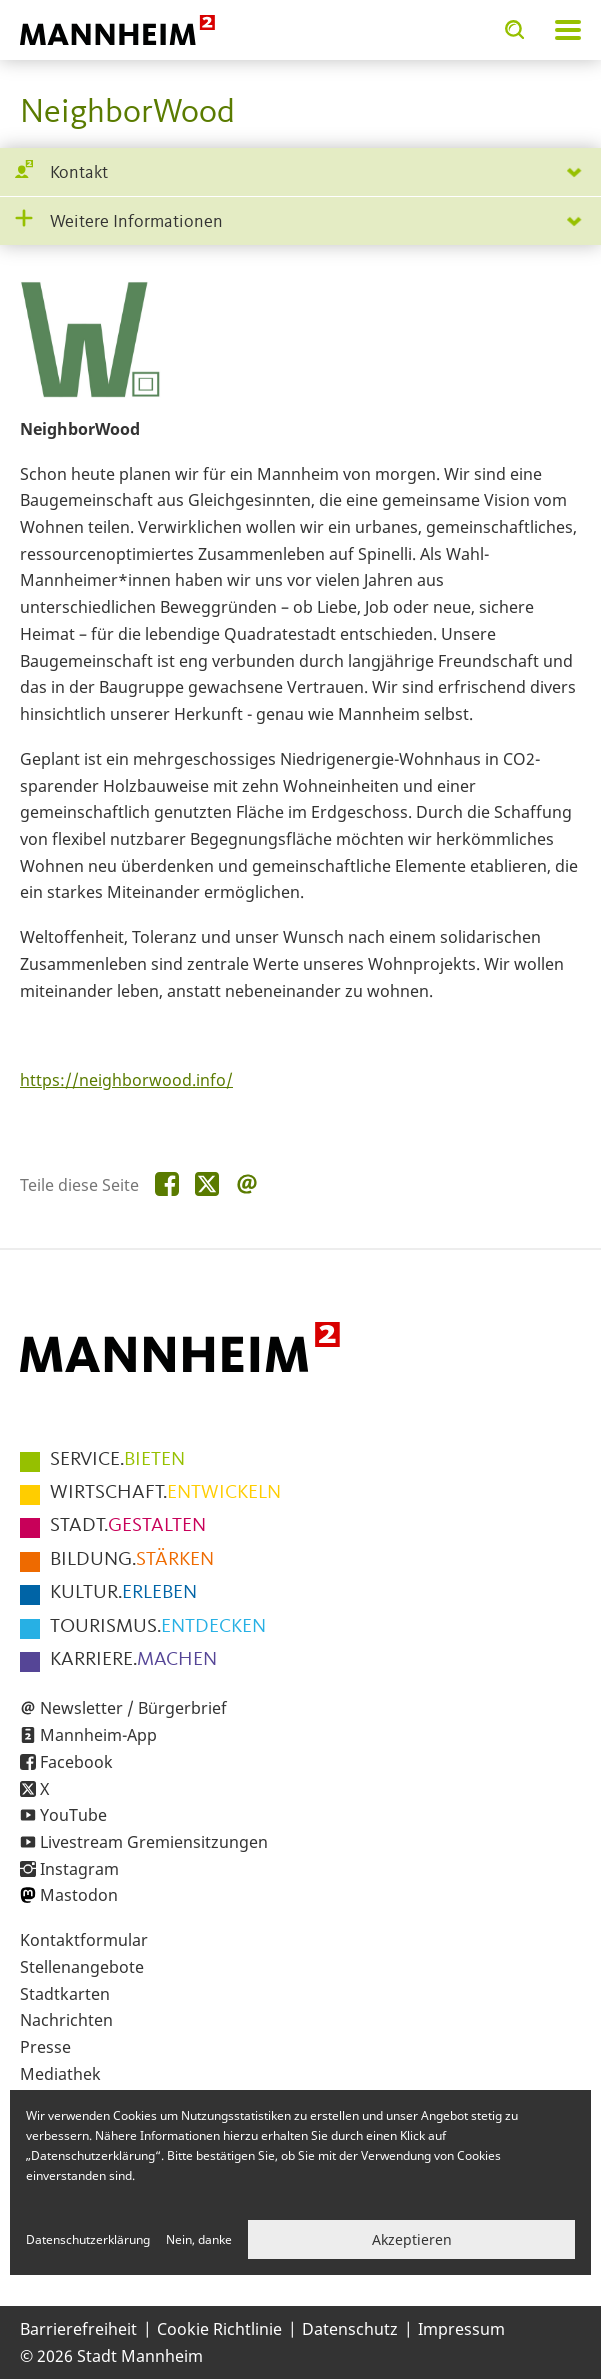 The image size is (601, 2380). What do you see at coordinates (66, 2020) in the screenshot?
I see `Nachrichten` at bounding box center [66, 2020].